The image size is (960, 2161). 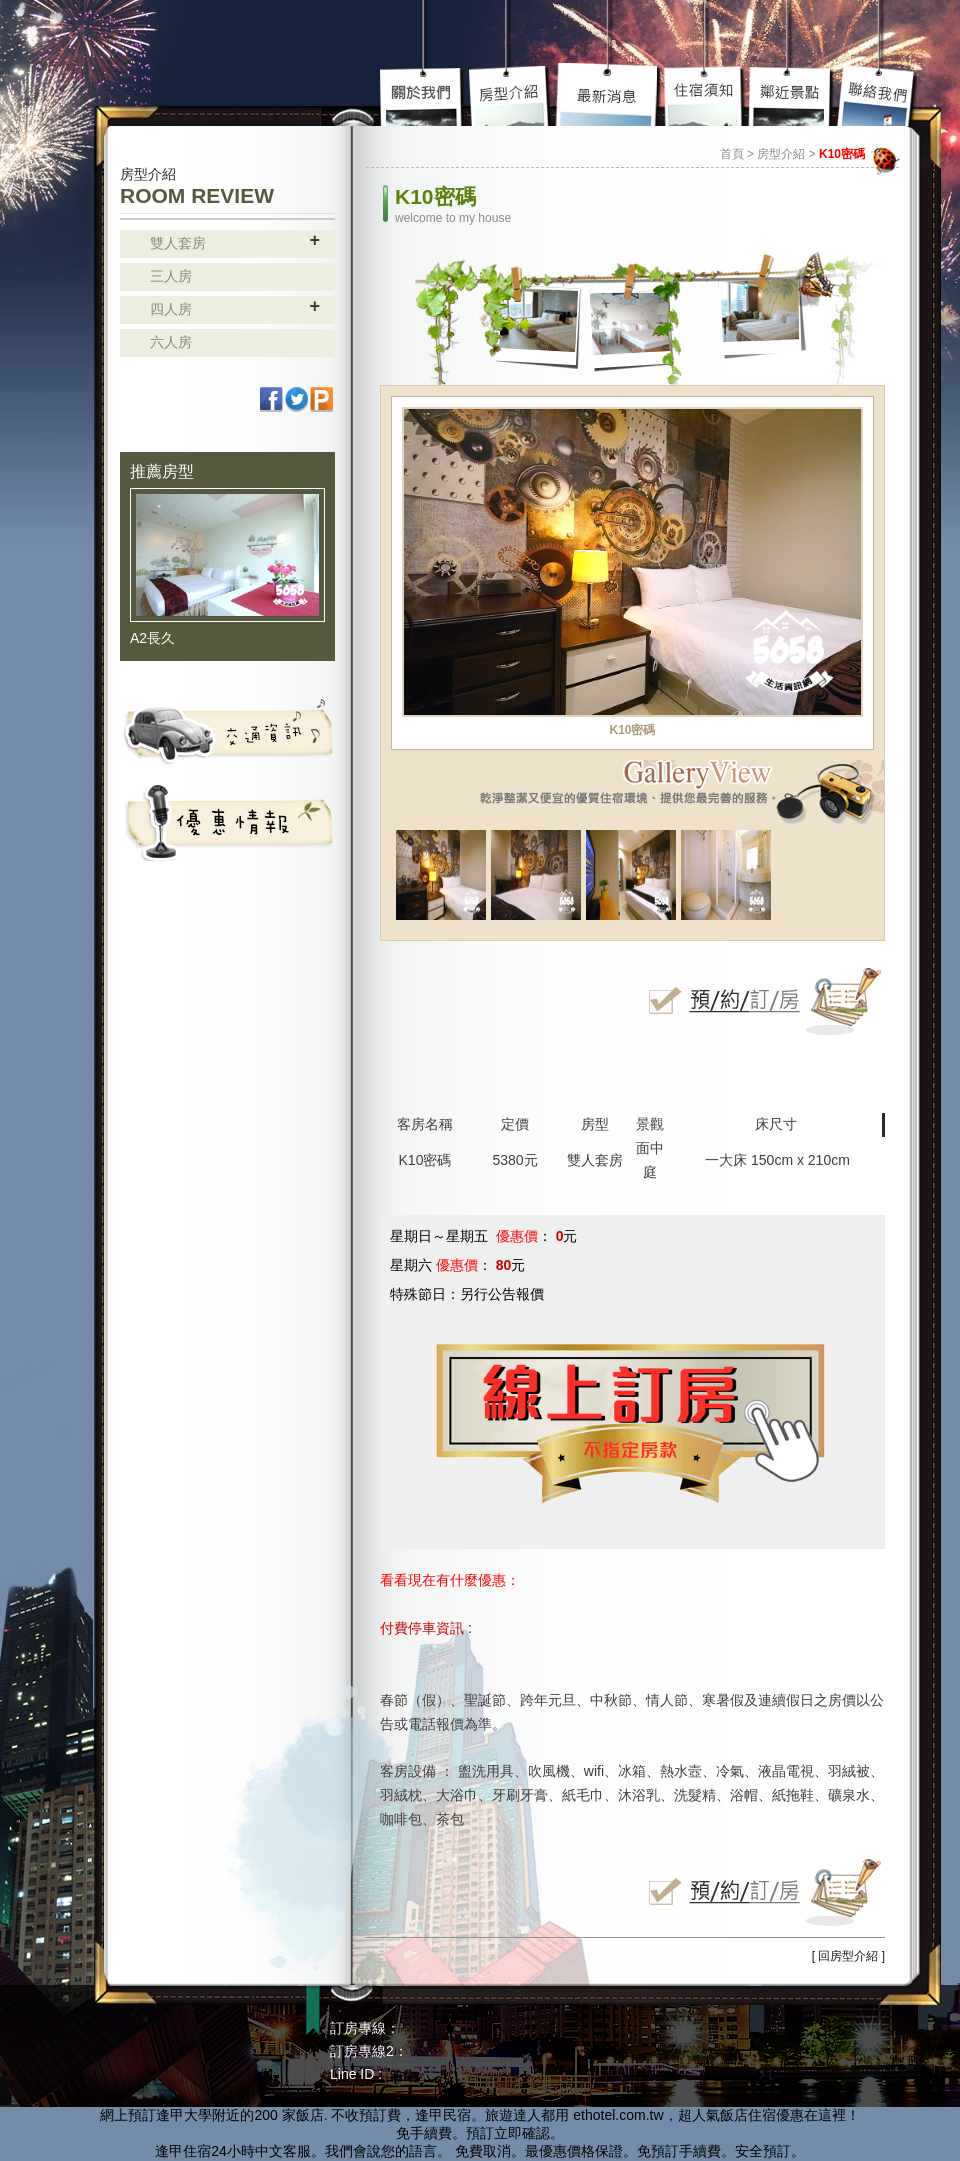 I want to click on ethotel.com.tw, so click(x=618, y=2115).